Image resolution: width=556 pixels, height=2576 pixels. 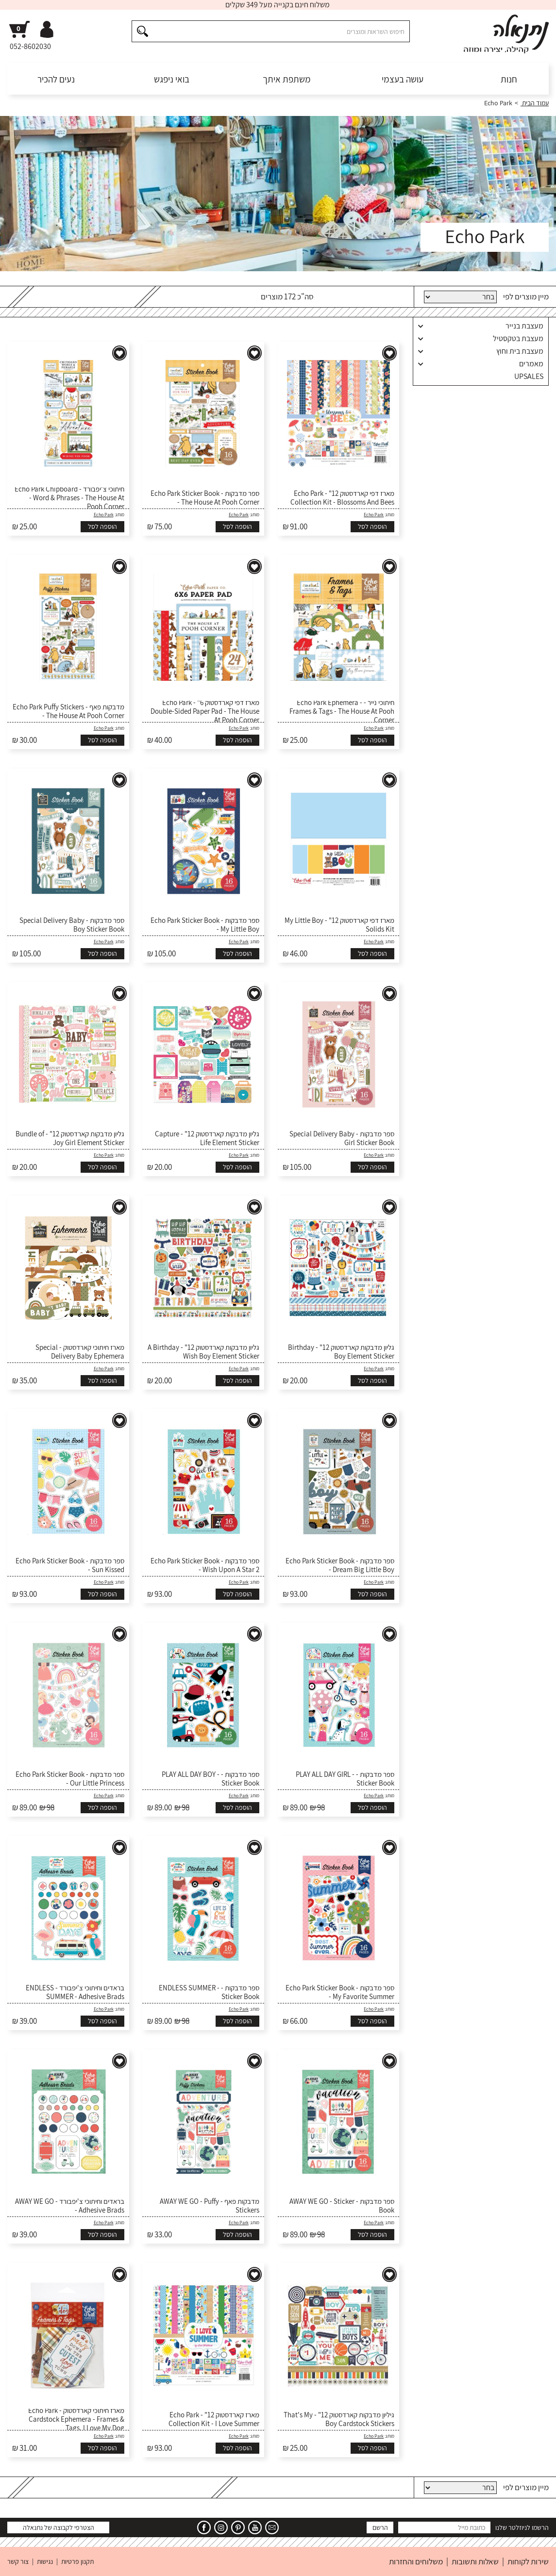 What do you see at coordinates (339, 2419) in the screenshot?
I see `גיליון מדבקות קארדסטוק 12" - That's My Boy Cardstock Stickers` at bounding box center [339, 2419].